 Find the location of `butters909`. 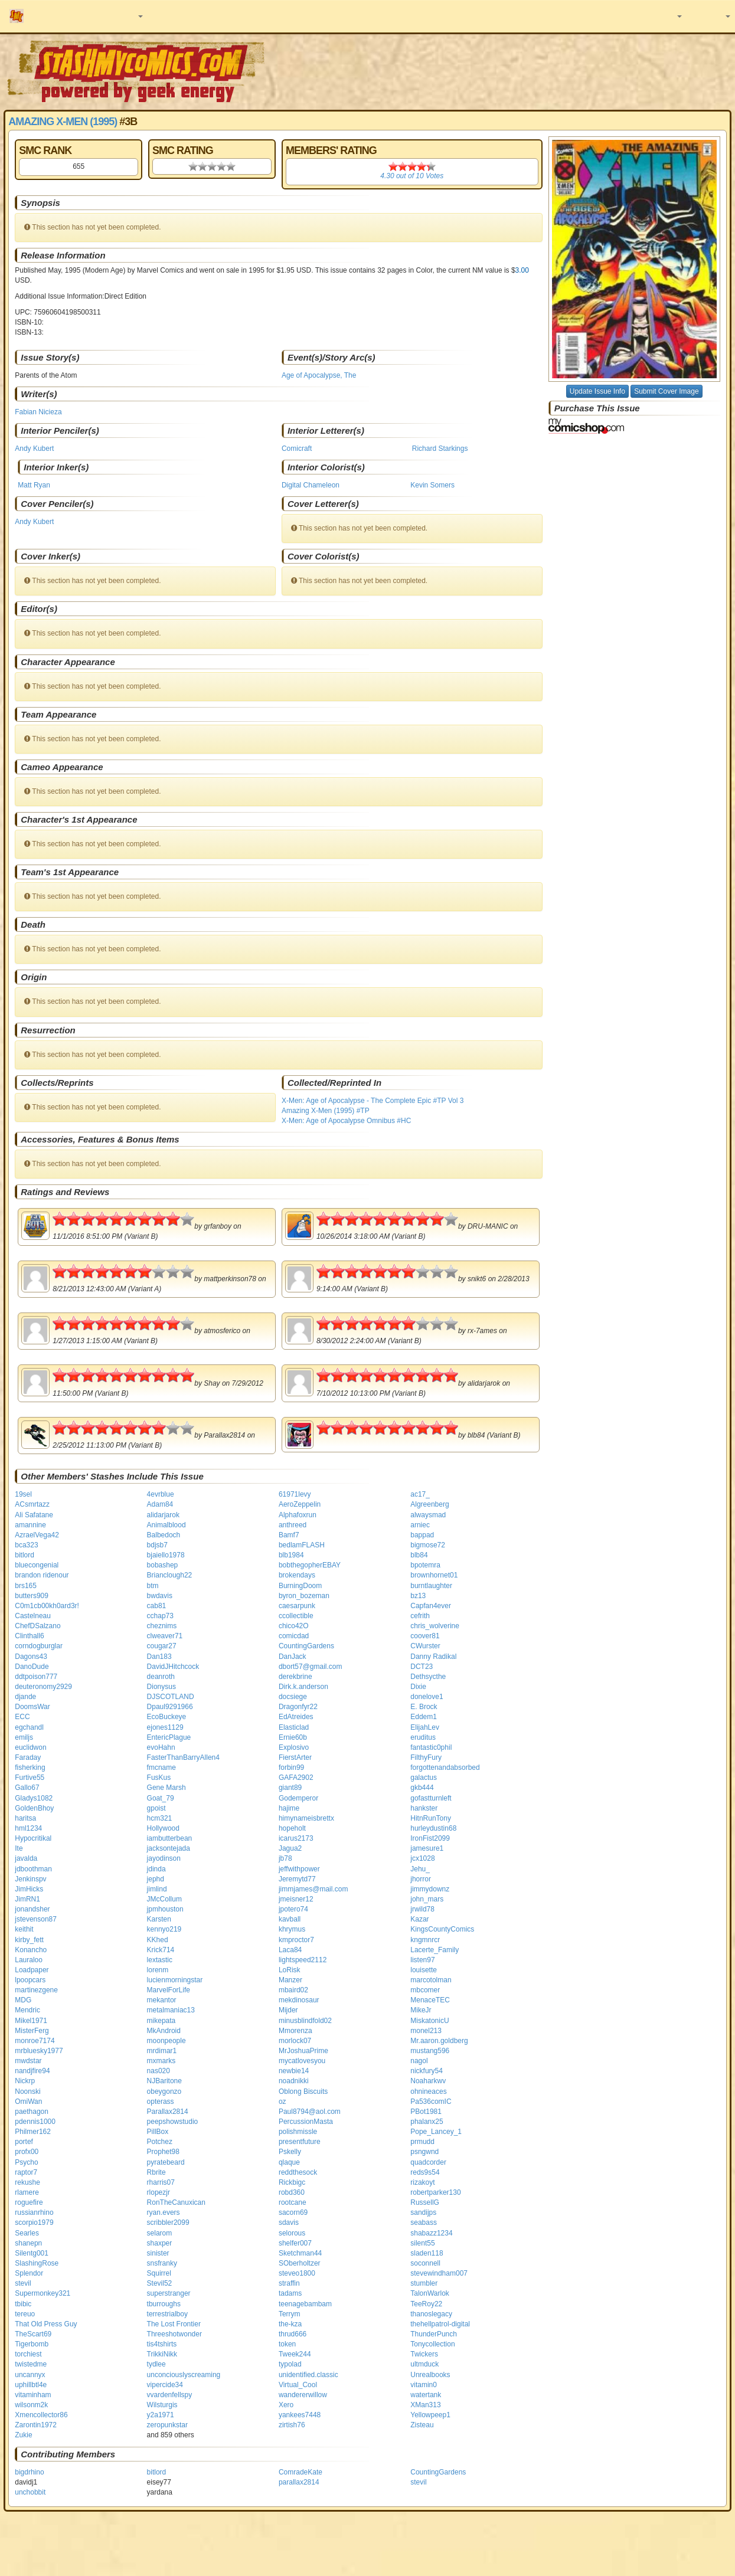

butters909 is located at coordinates (31, 1596).